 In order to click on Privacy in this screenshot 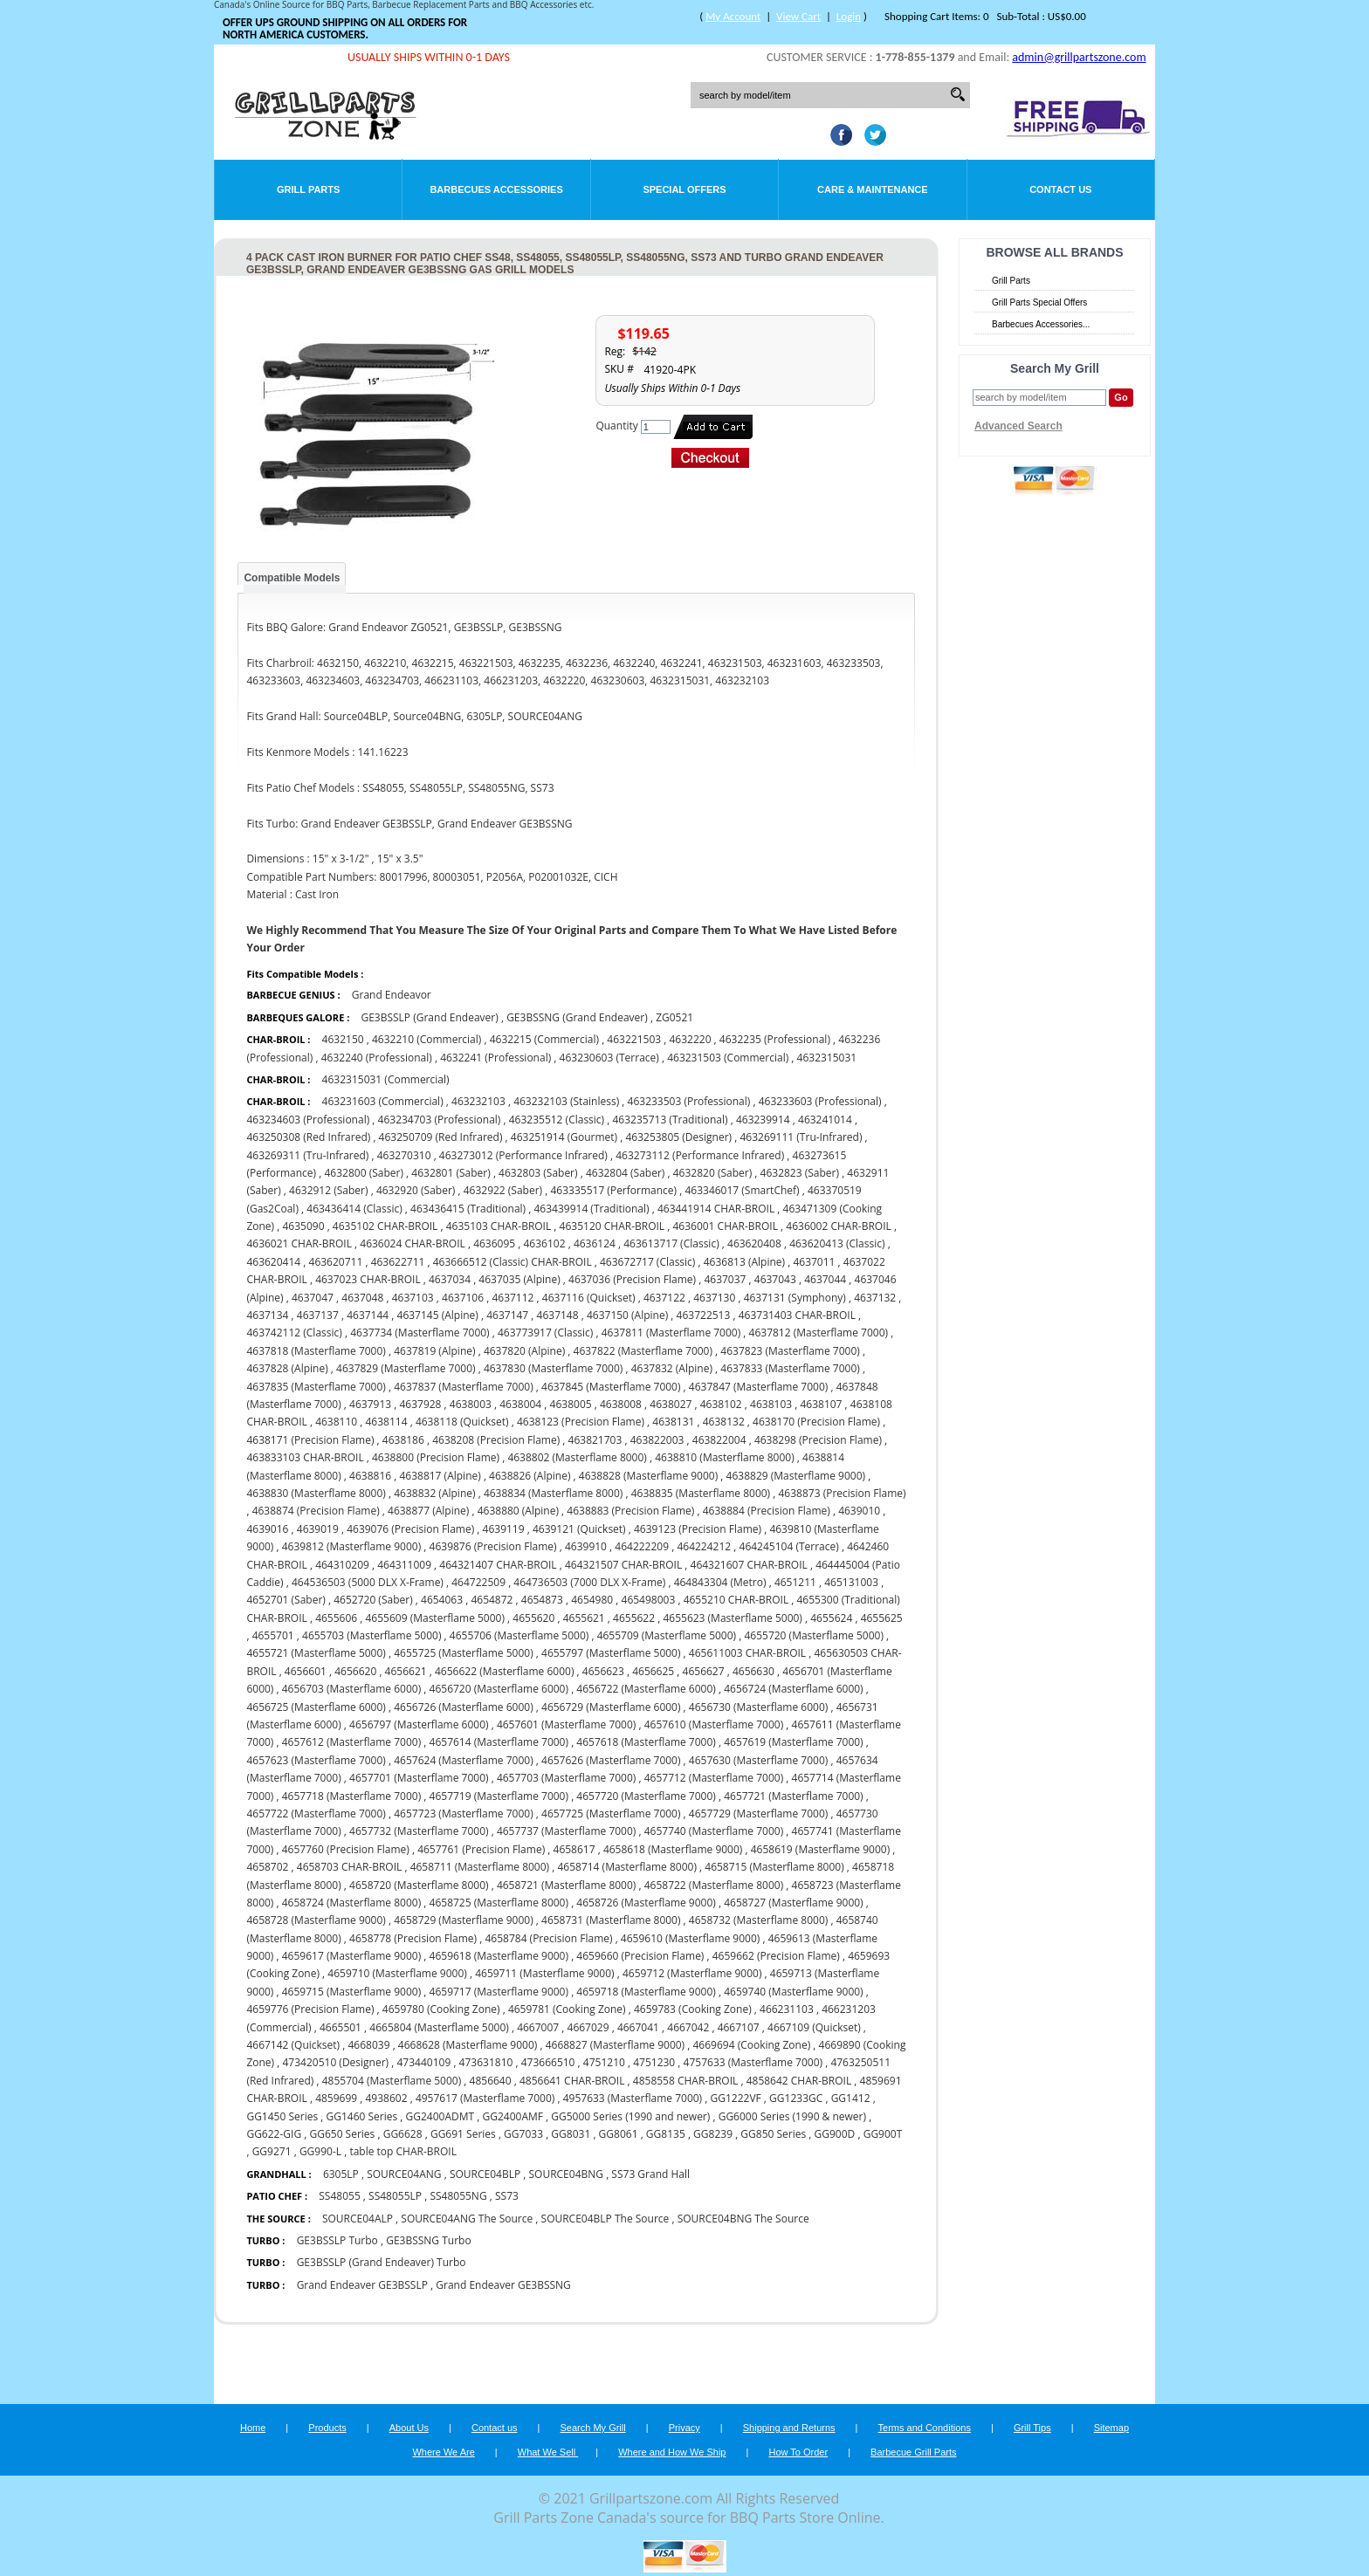, I will do `click(684, 2427)`.